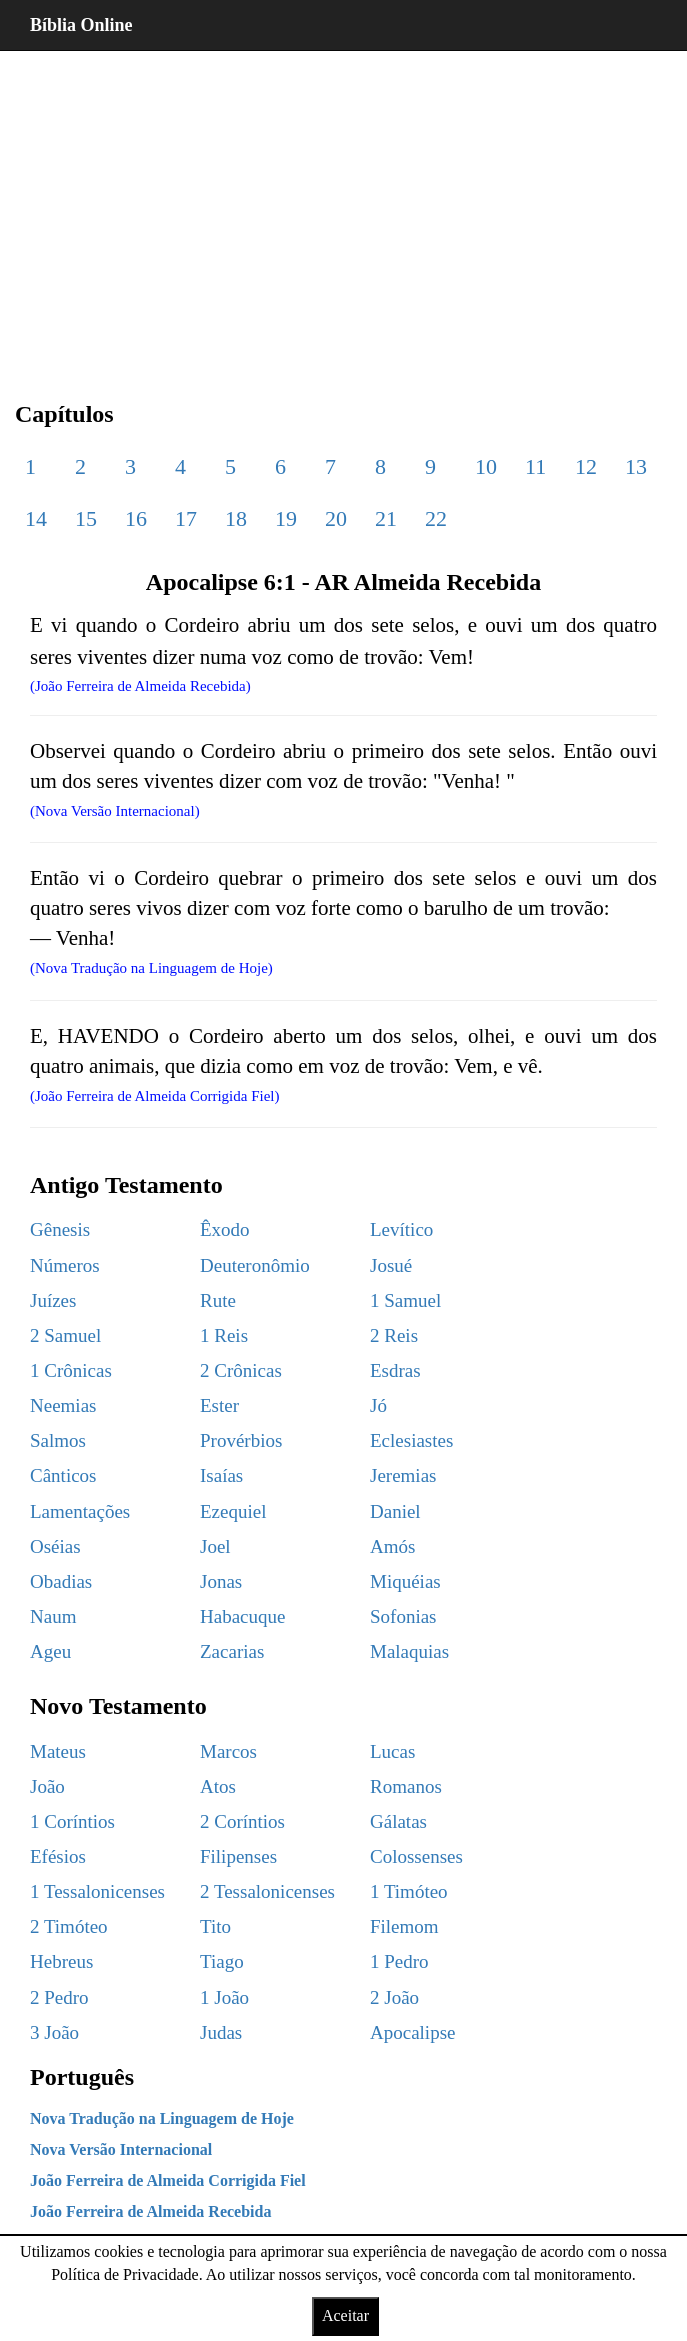 This screenshot has width=687, height=2341. What do you see at coordinates (81, 25) in the screenshot?
I see `Bíblia Online` at bounding box center [81, 25].